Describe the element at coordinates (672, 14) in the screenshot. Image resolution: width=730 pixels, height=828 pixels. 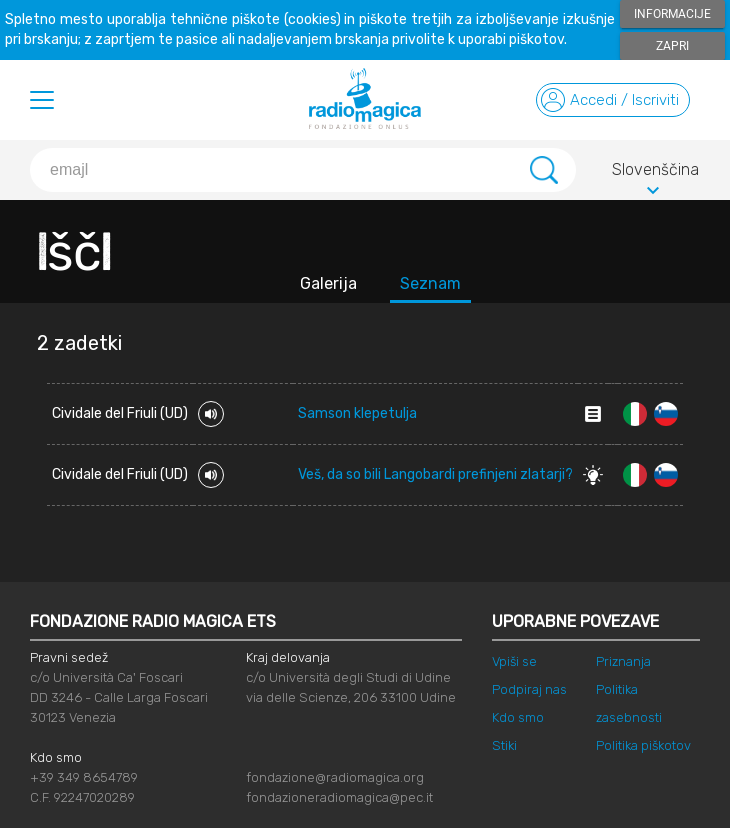
I see `Informacije` at that location.